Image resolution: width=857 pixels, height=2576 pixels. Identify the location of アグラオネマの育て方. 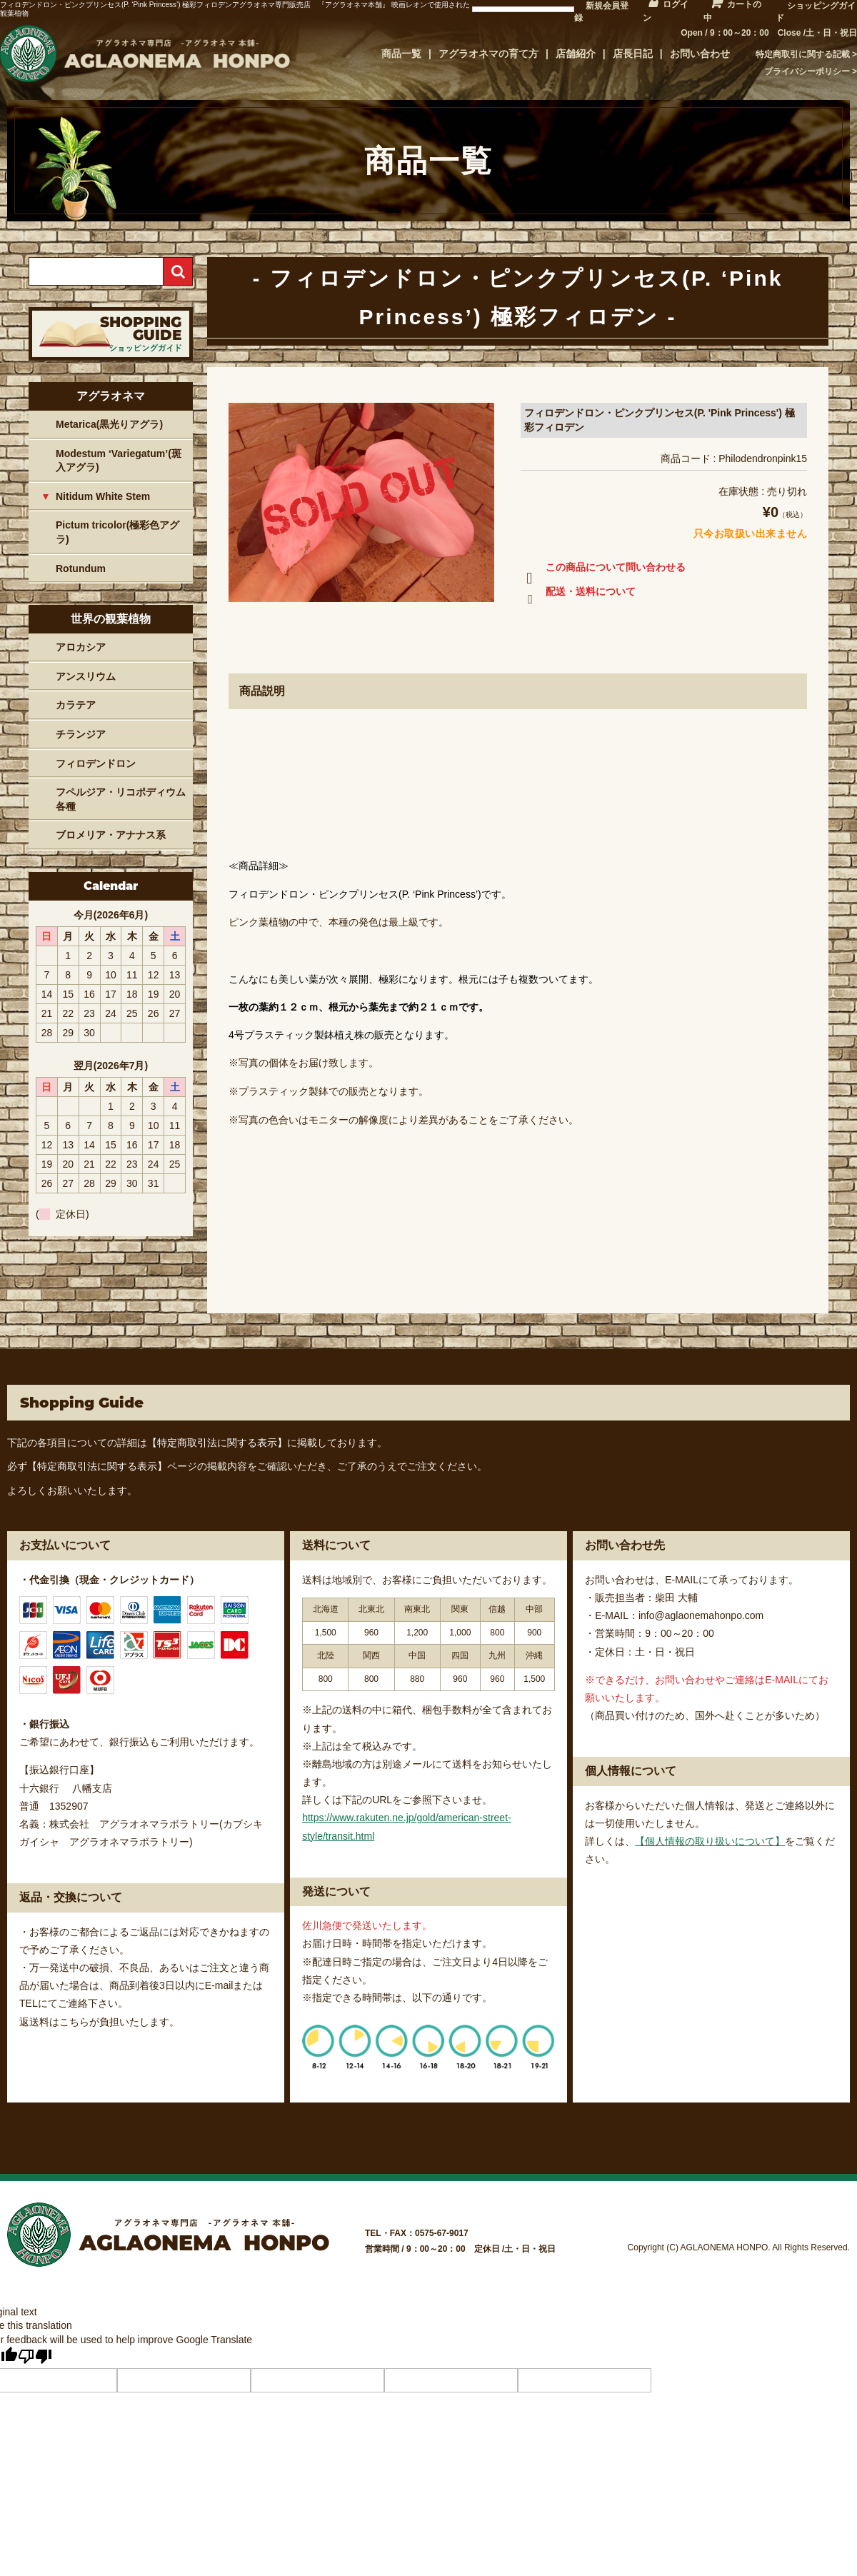
(488, 53).